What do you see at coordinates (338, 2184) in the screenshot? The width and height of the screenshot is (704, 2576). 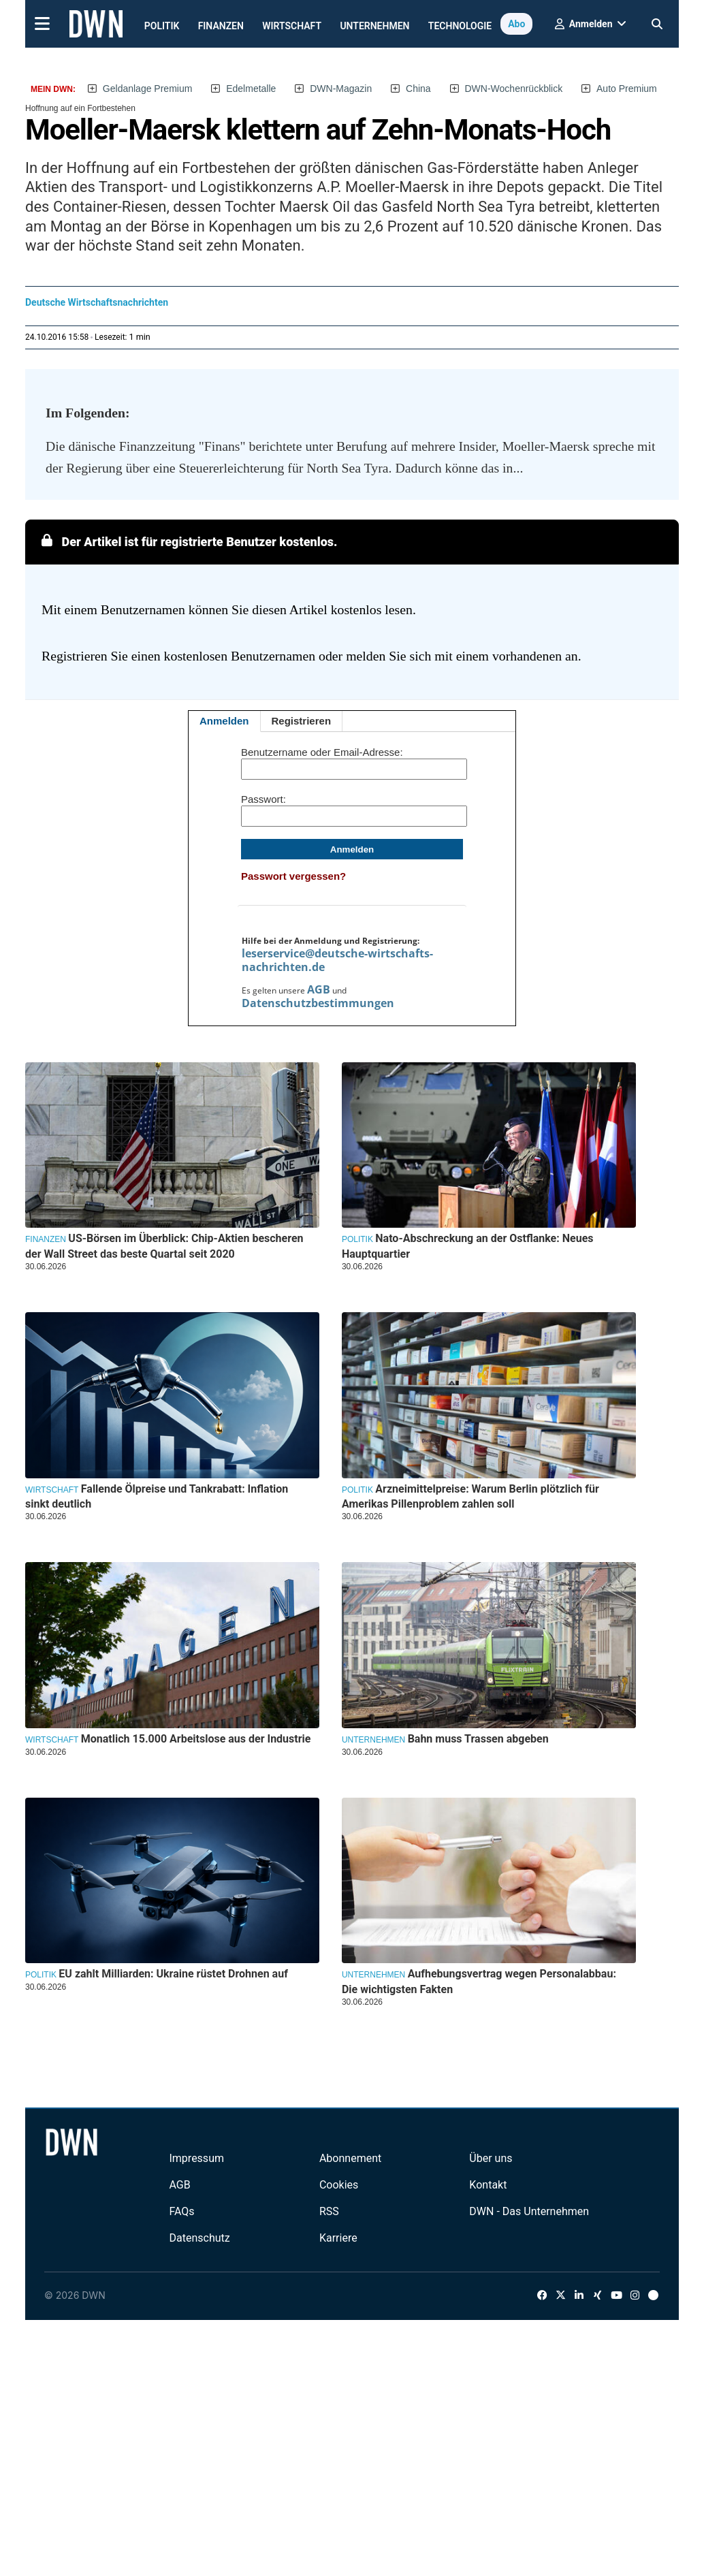 I see `Cookies` at bounding box center [338, 2184].